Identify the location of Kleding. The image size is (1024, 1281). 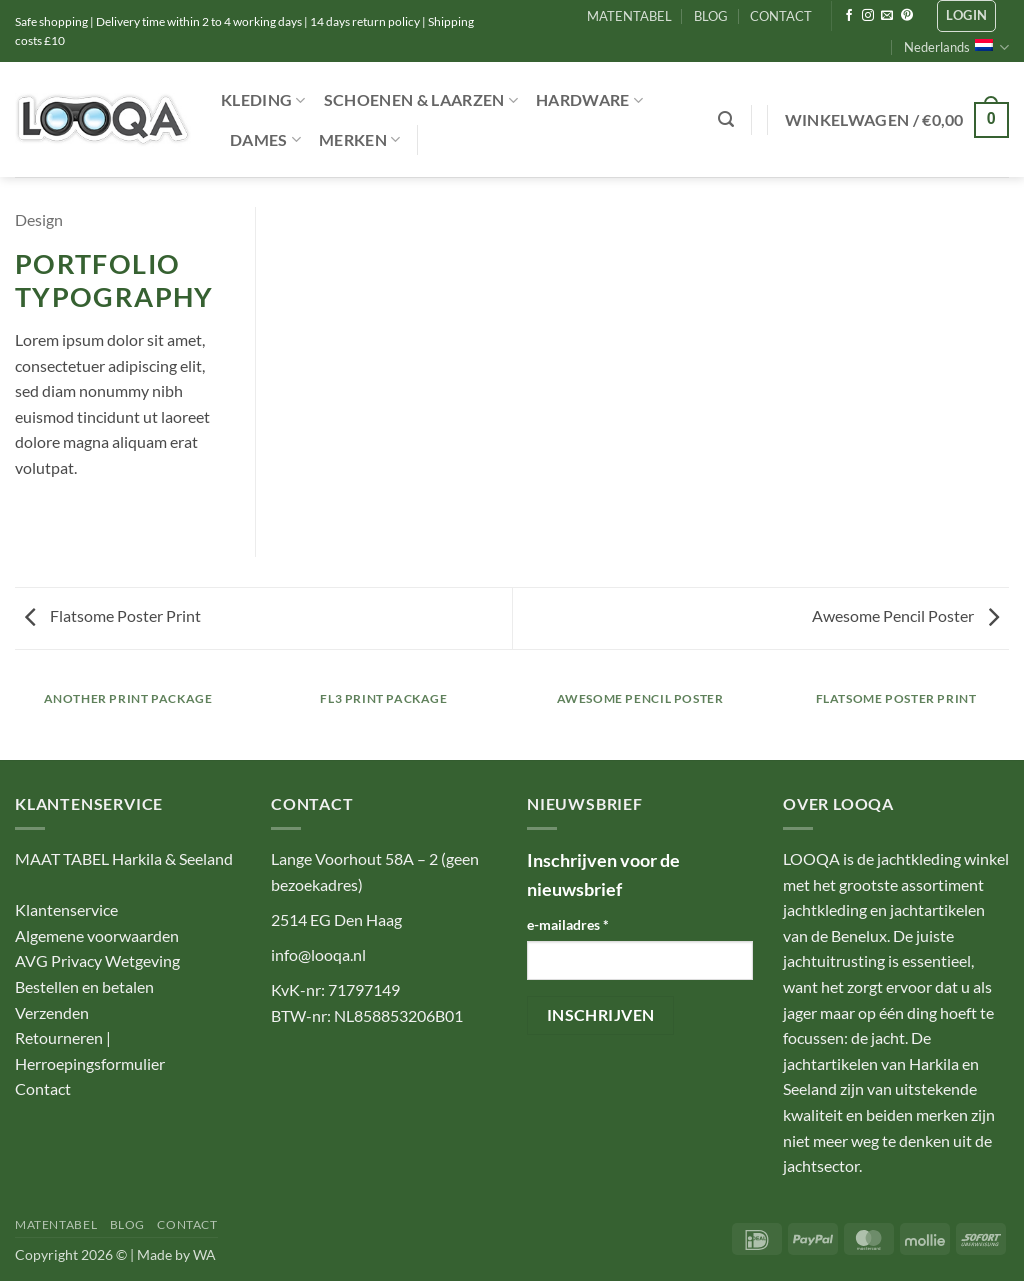
(263, 100).